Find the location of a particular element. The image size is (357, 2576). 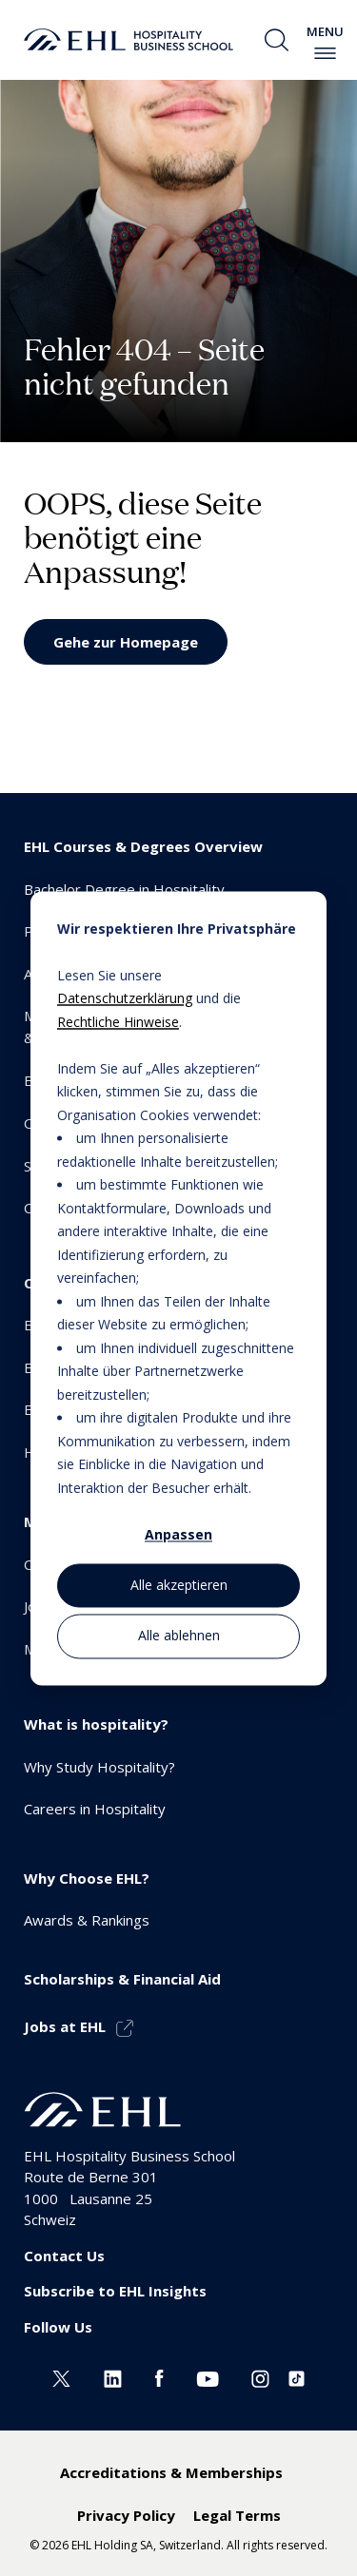

Contact Us is located at coordinates (64, 2255).